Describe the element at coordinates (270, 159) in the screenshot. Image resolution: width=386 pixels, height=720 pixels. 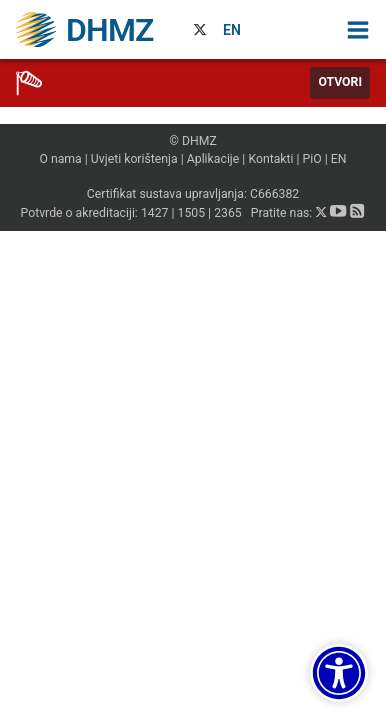
I see `Kontakti` at that location.